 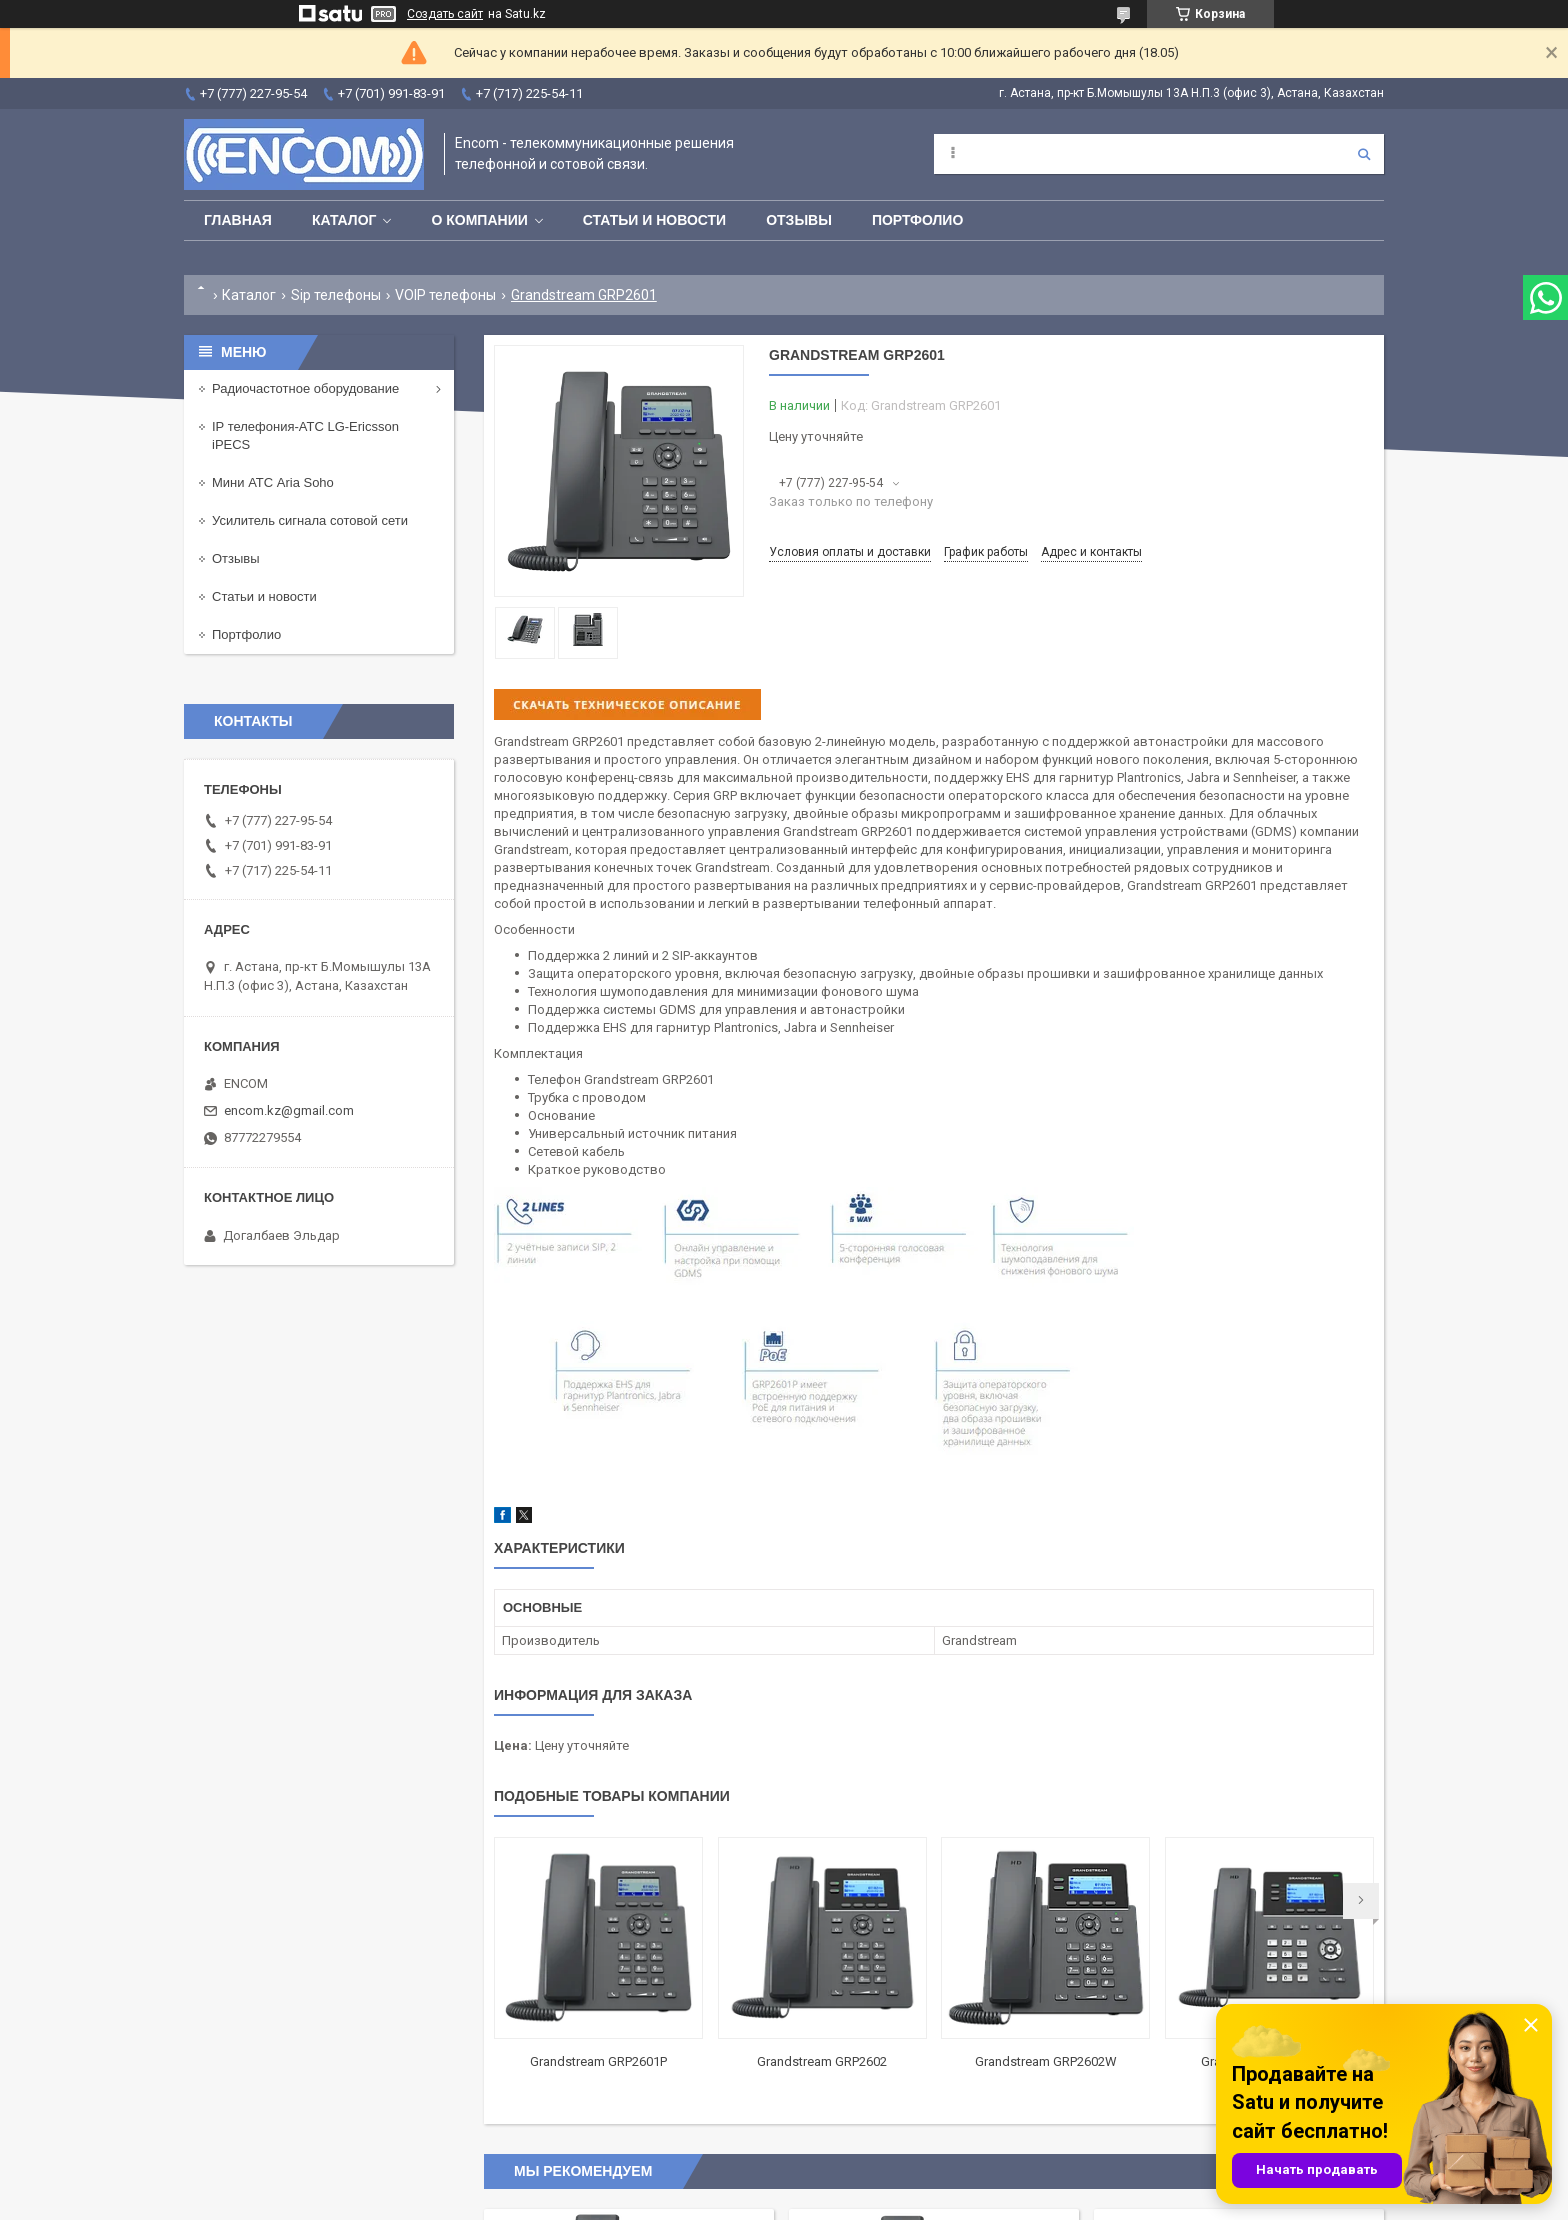 What do you see at coordinates (289, 1110) in the screenshot?
I see `encom.kz@gmail.com` at bounding box center [289, 1110].